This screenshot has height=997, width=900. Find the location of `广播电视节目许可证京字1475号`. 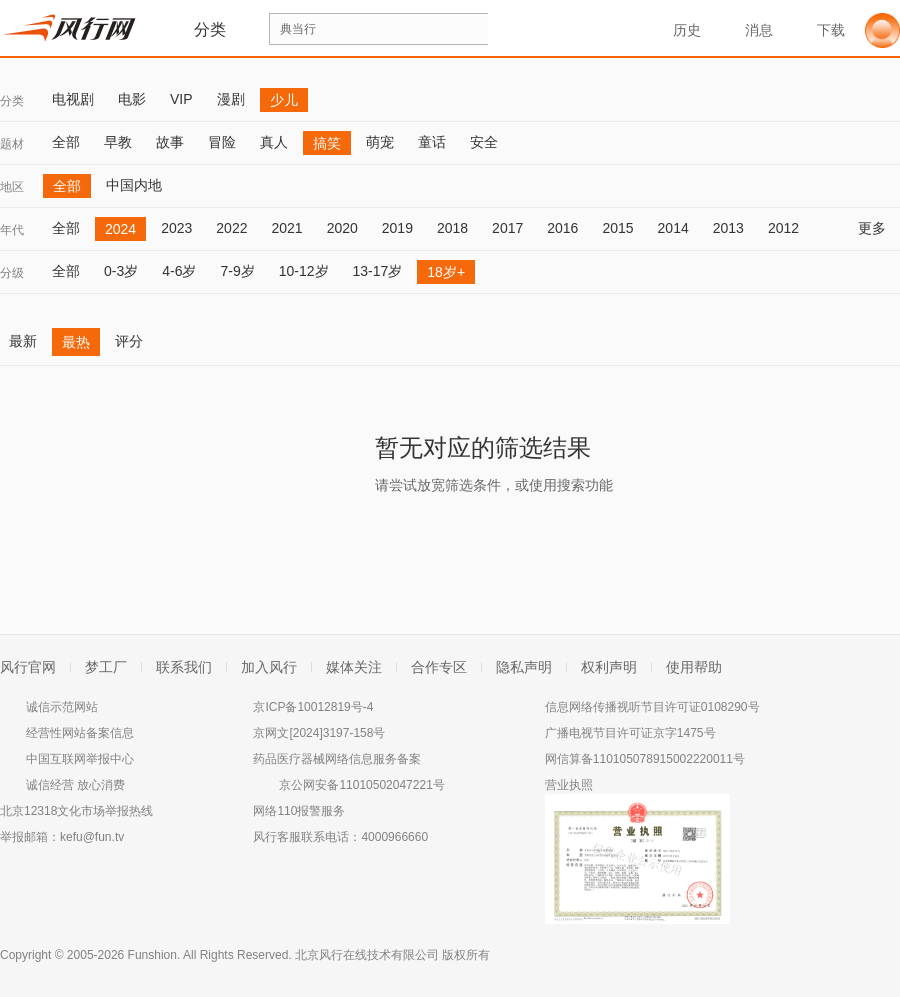

广播电视节目许可证京字1475号 is located at coordinates (630, 733).